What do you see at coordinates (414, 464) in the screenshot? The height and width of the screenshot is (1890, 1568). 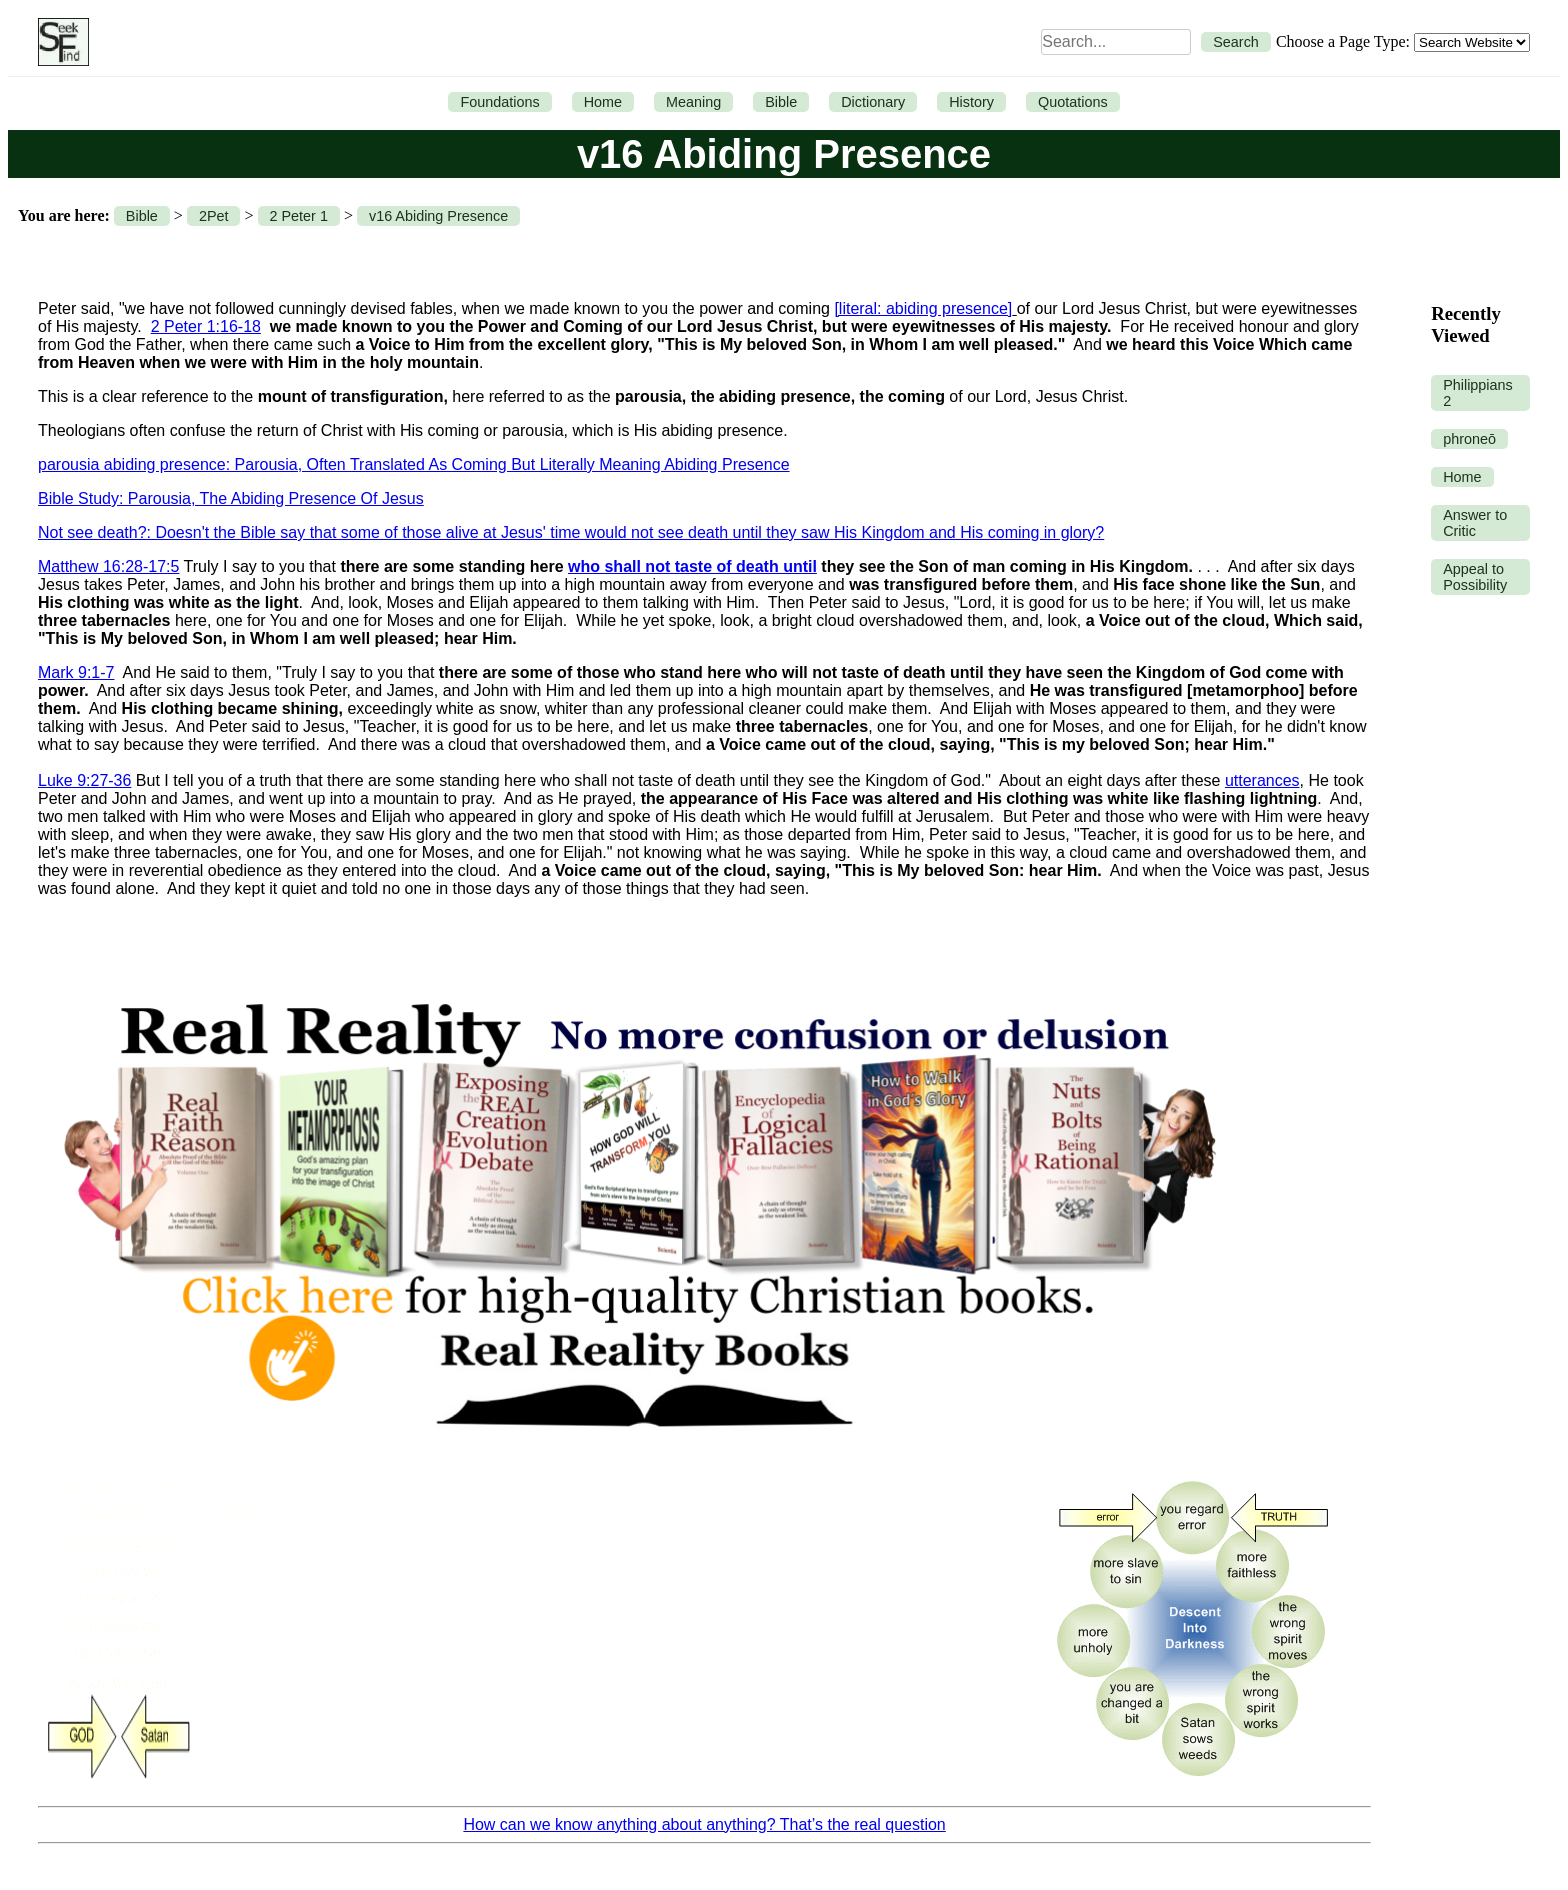 I see `parousia abiding presence: Parousia, Often Translated As Coming But Literally Meaning Abiding Presence` at bounding box center [414, 464].